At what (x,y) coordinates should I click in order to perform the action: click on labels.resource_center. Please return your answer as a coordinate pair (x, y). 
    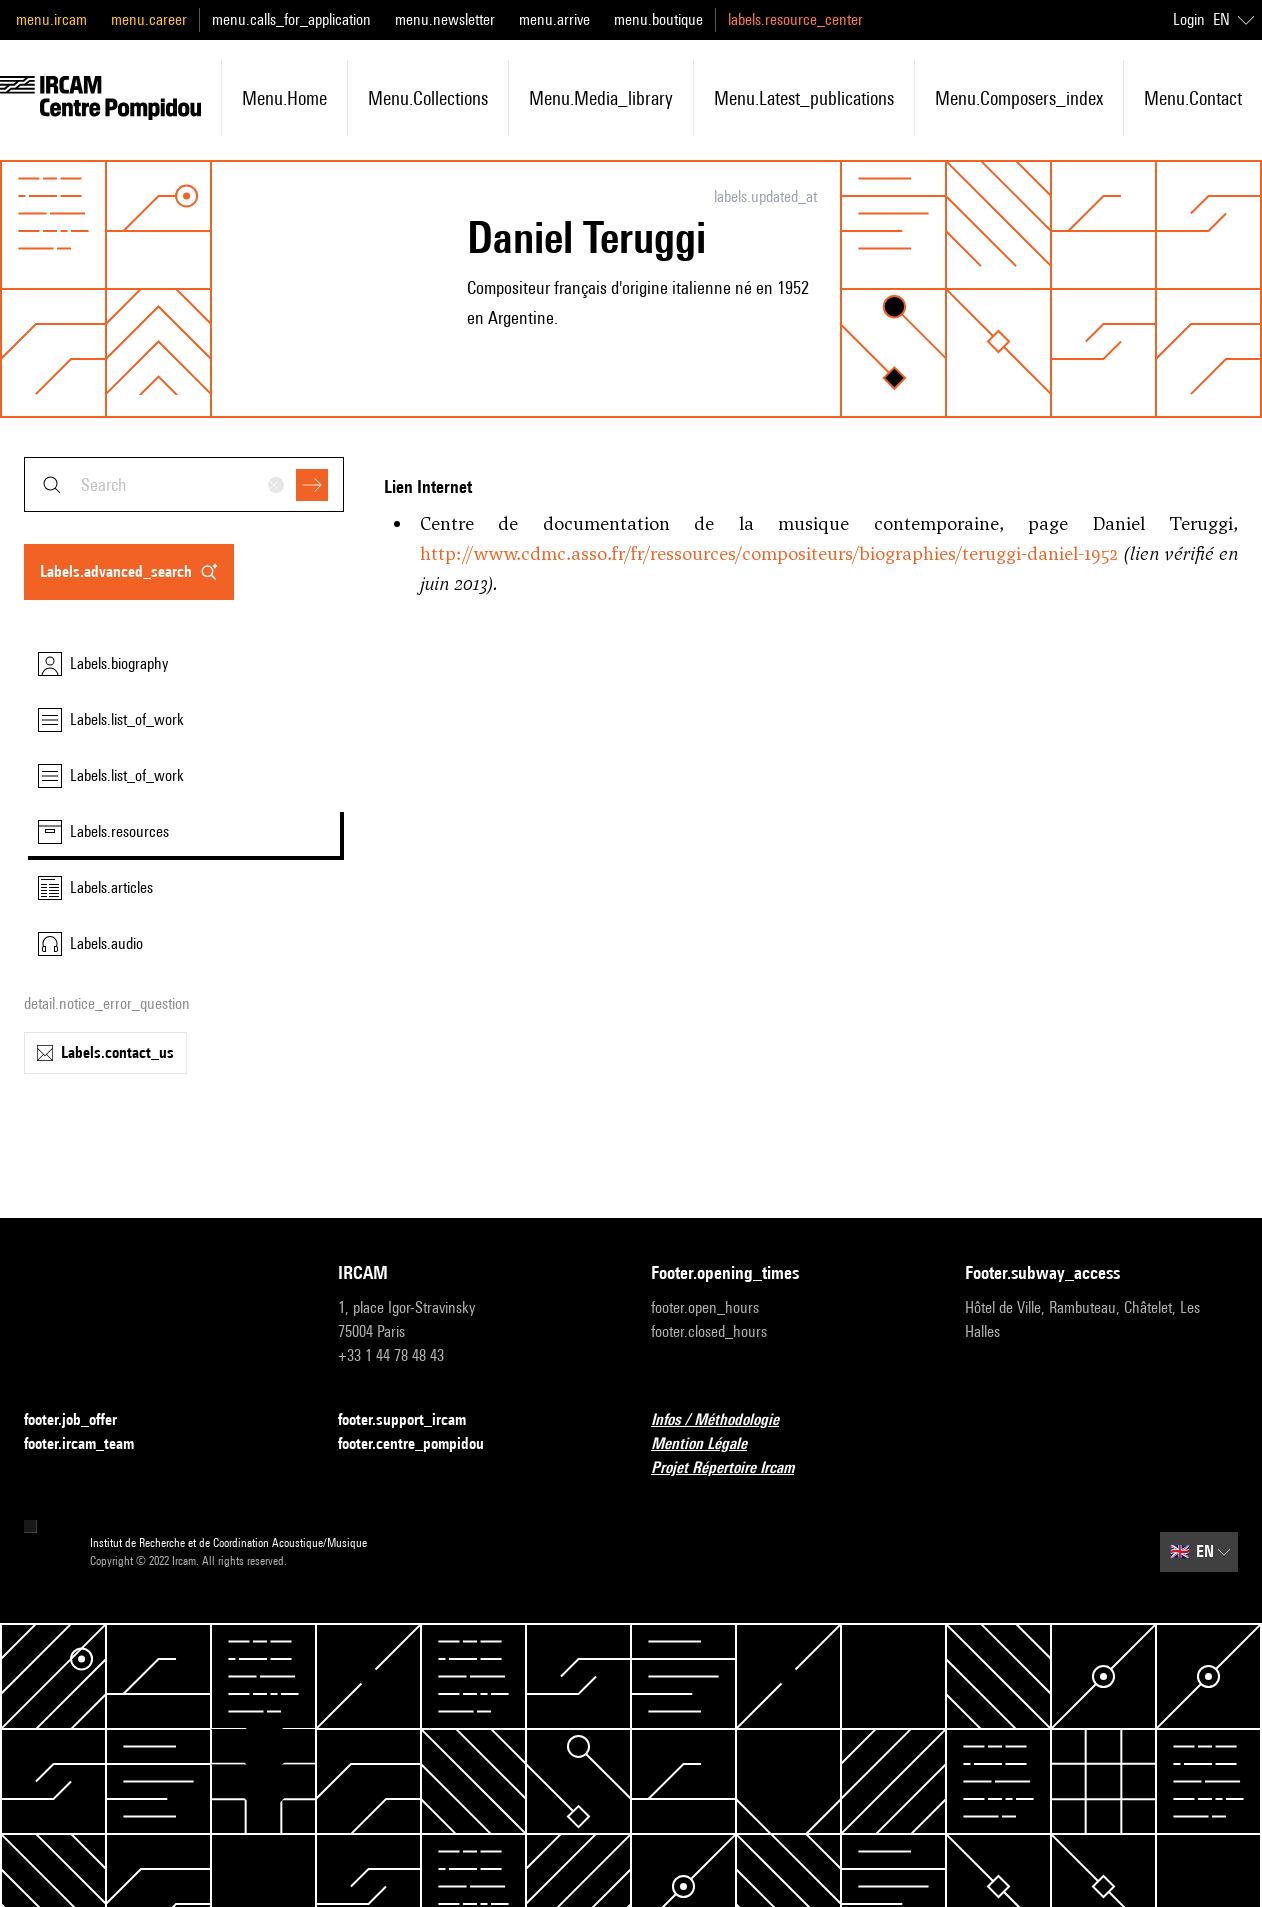
    Looking at the image, I should click on (795, 19).